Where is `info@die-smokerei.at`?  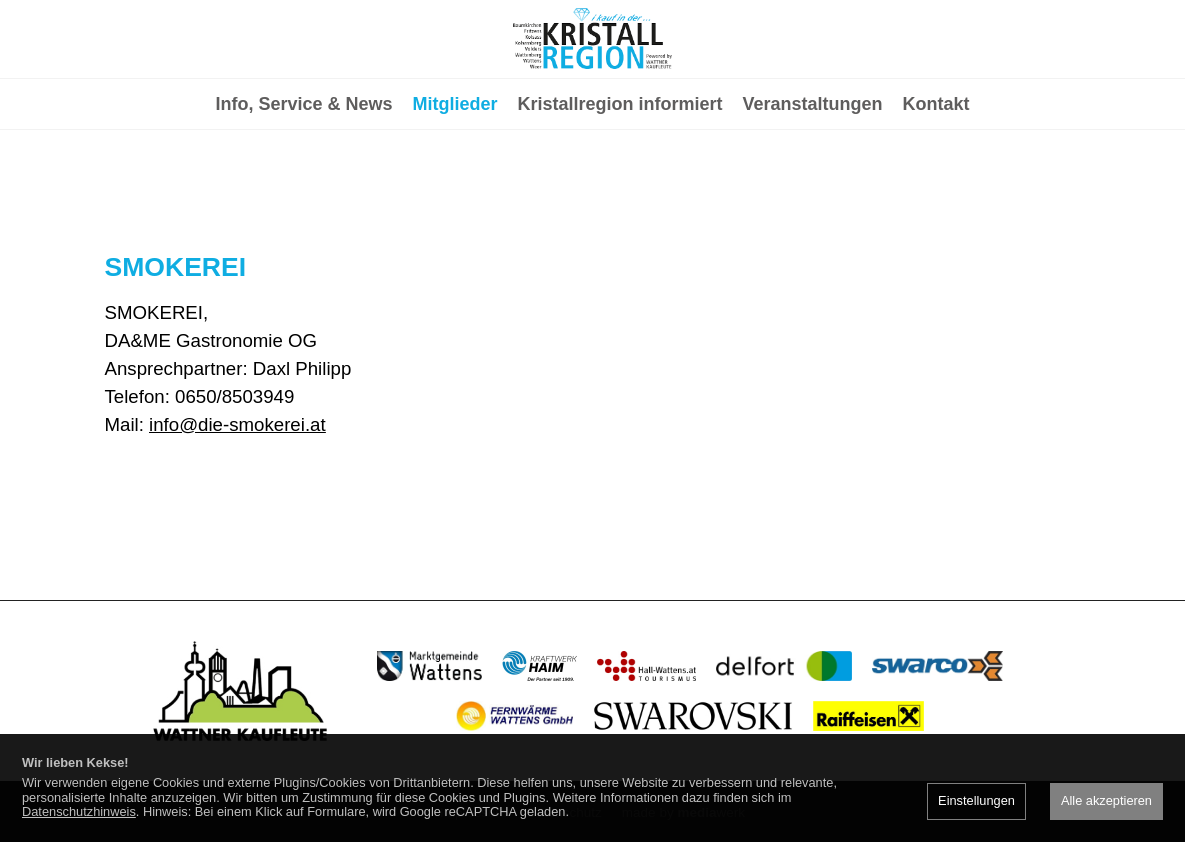
info@die-smokerei.at is located at coordinates (237, 424).